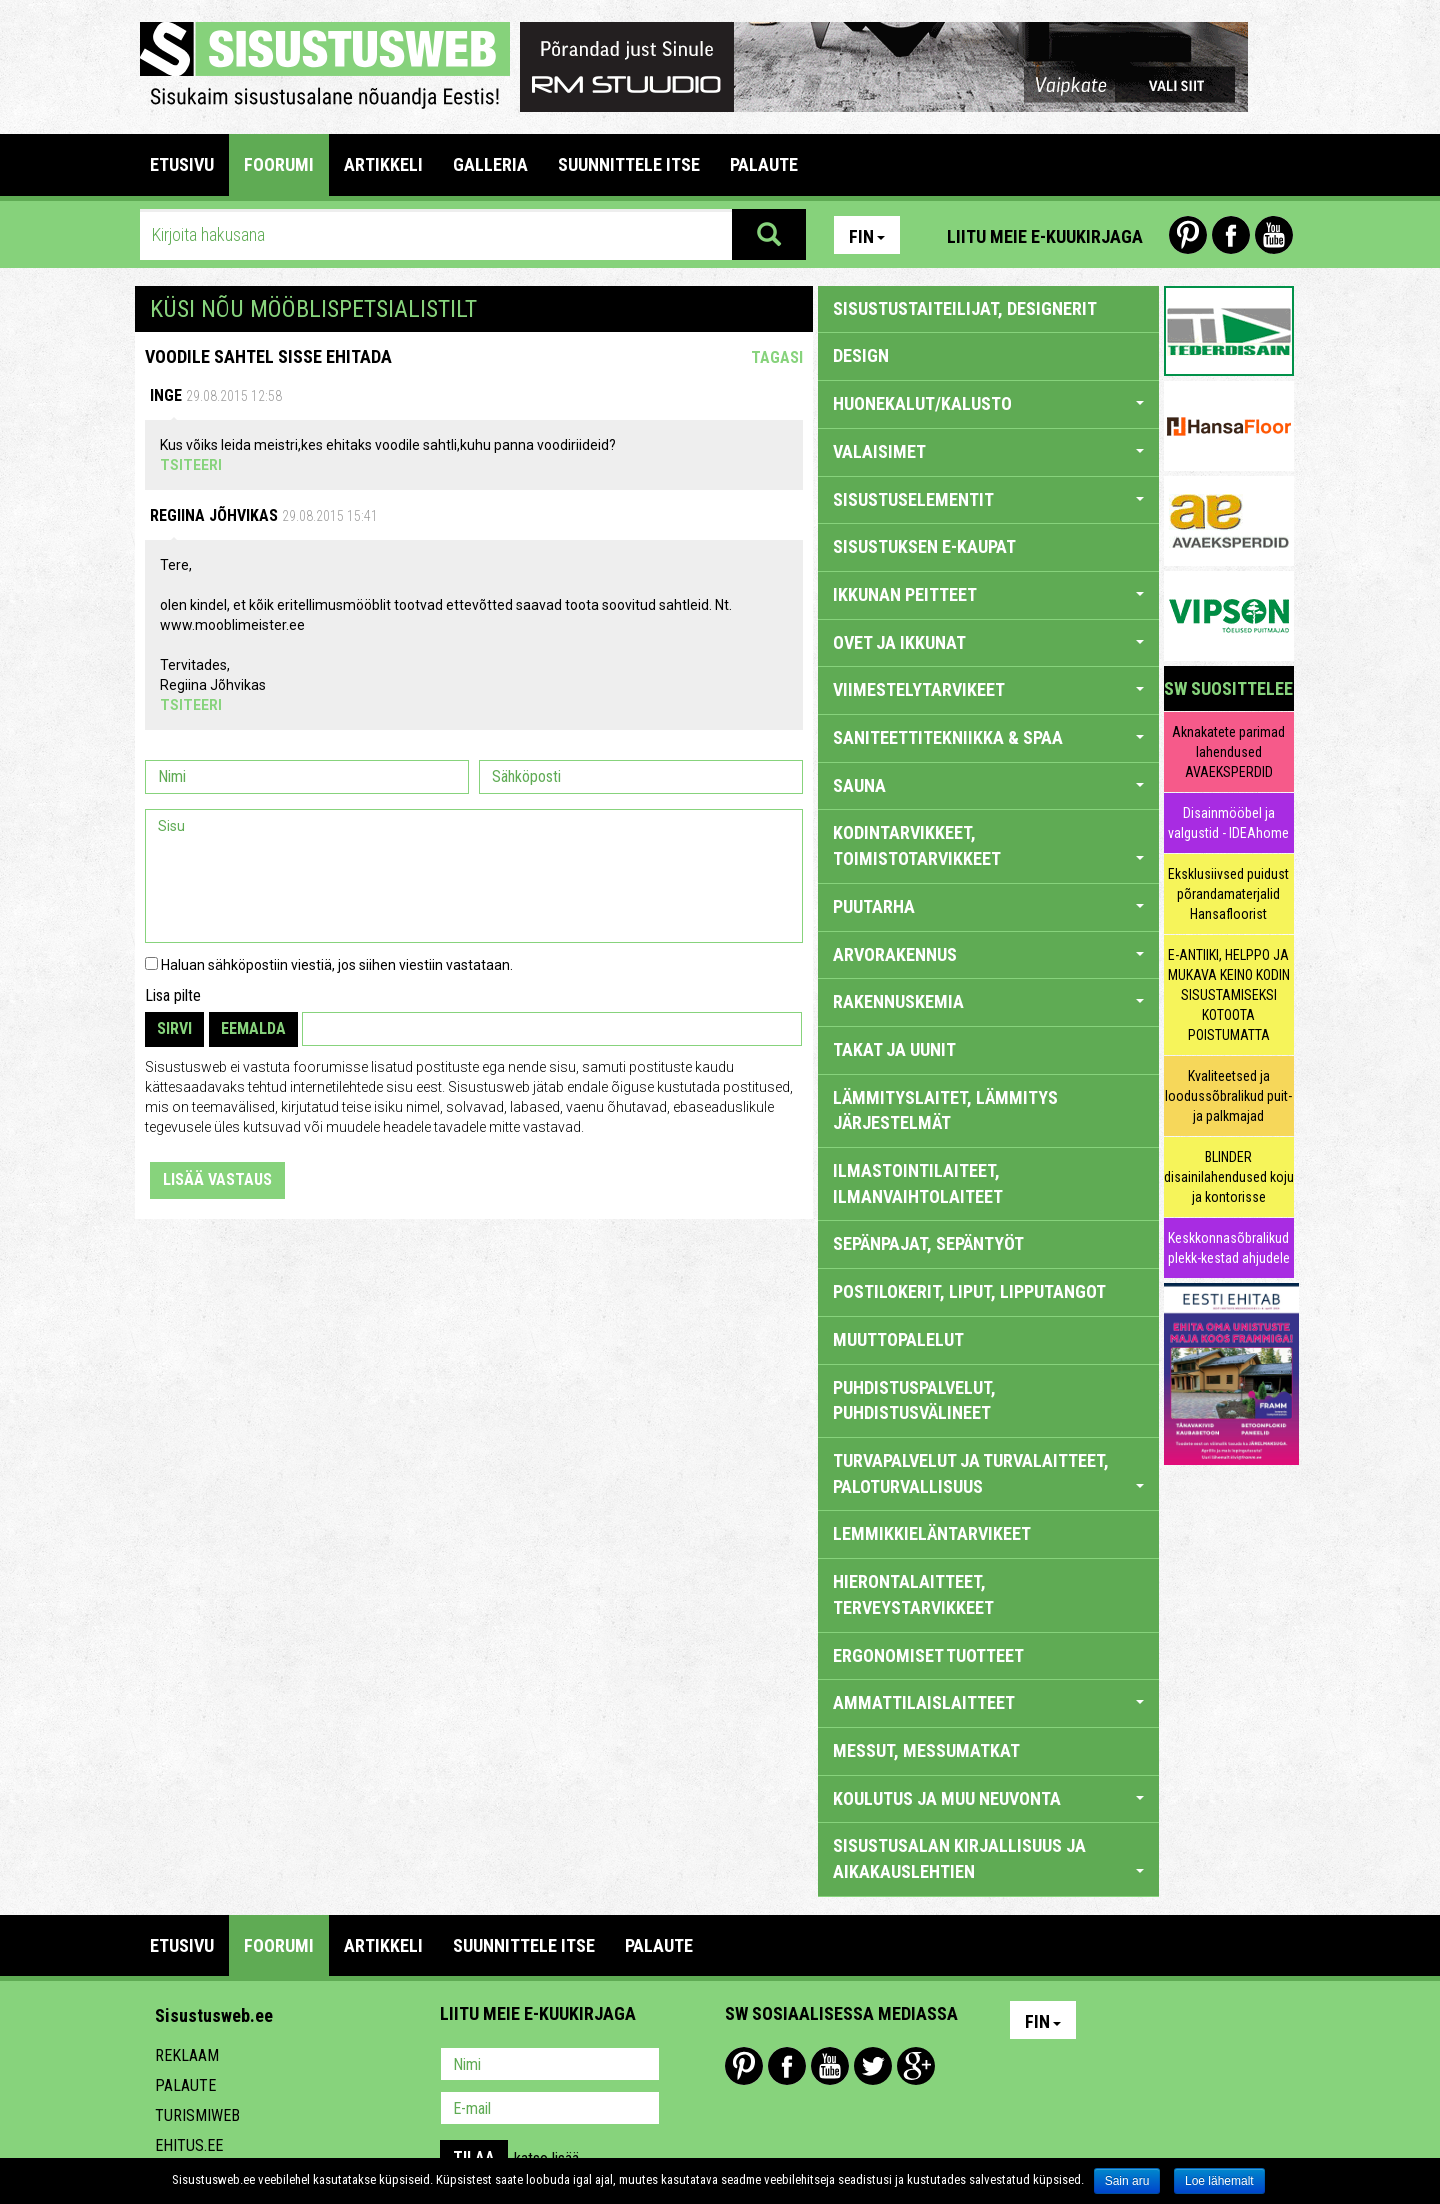 Image resolution: width=1440 pixels, height=2204 pixels. What do you see at coordinates (182, 164) in the screenshot?
I see `Etusivu` at bounding box center [182, 164].